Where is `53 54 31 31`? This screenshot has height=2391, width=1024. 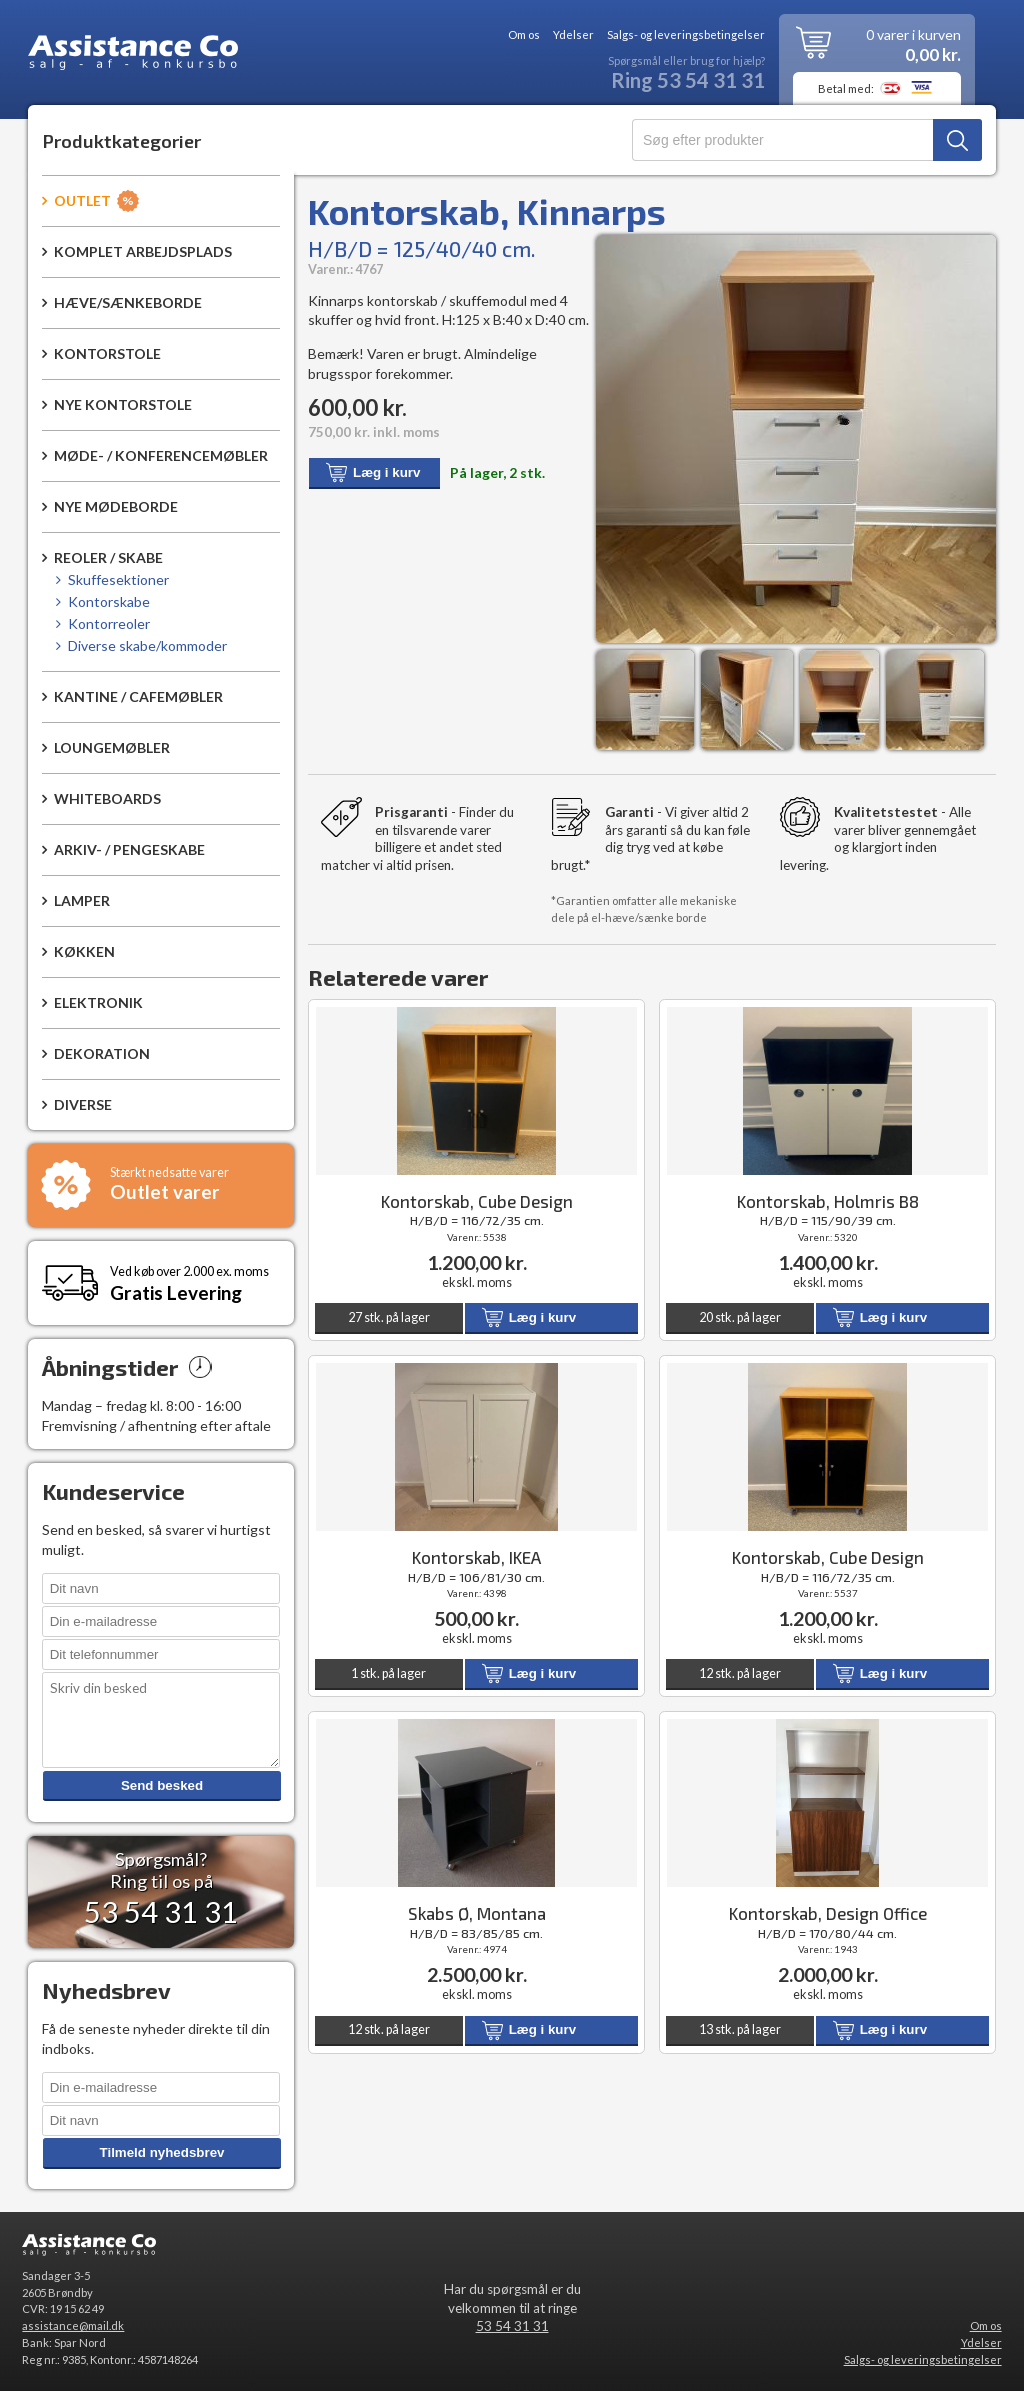 53 54 31 31 is located at coordinates (512, 2326).